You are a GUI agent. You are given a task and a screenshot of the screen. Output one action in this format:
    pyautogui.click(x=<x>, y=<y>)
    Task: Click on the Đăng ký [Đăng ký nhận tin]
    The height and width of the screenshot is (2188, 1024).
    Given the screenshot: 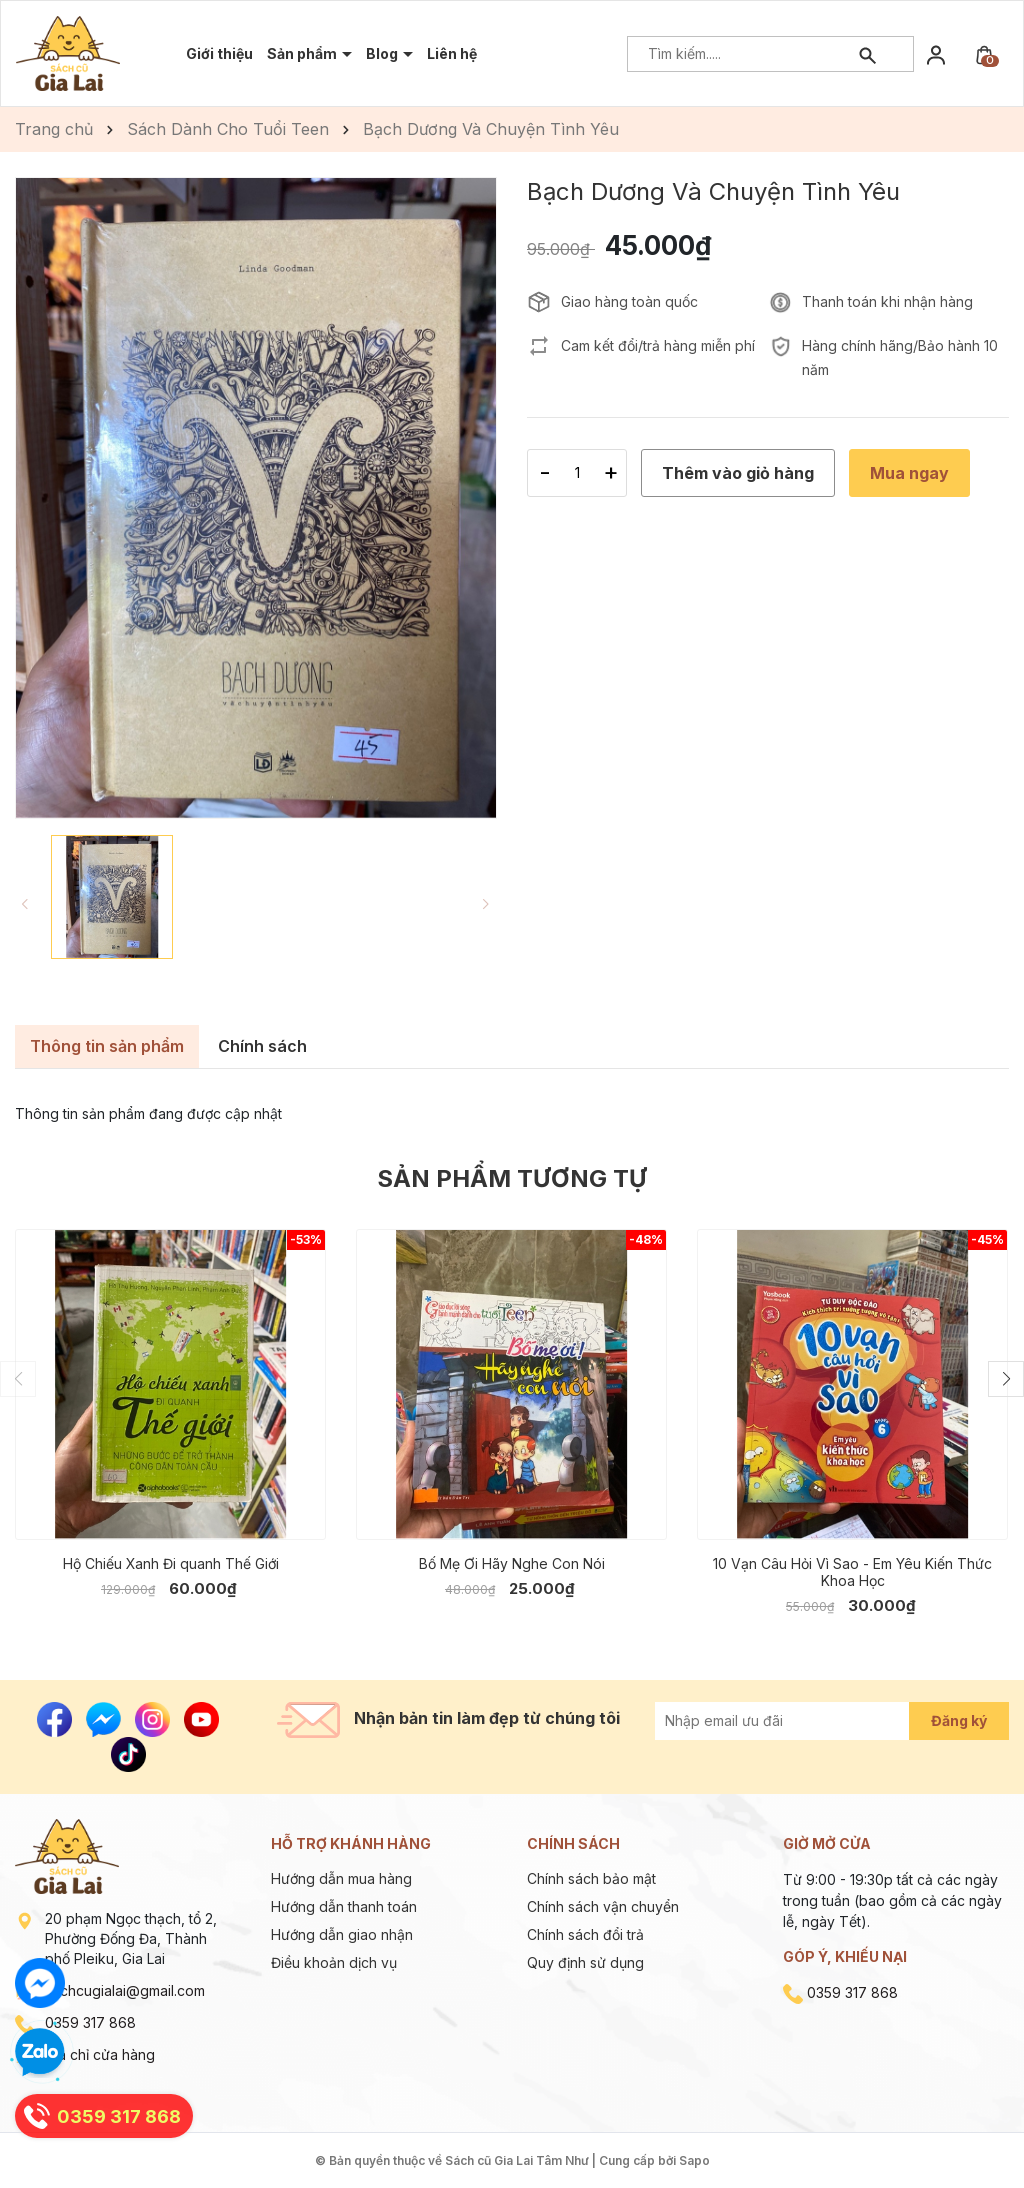 What is the action you would take?
    pyautogui.click(x=959, y=1720)
    